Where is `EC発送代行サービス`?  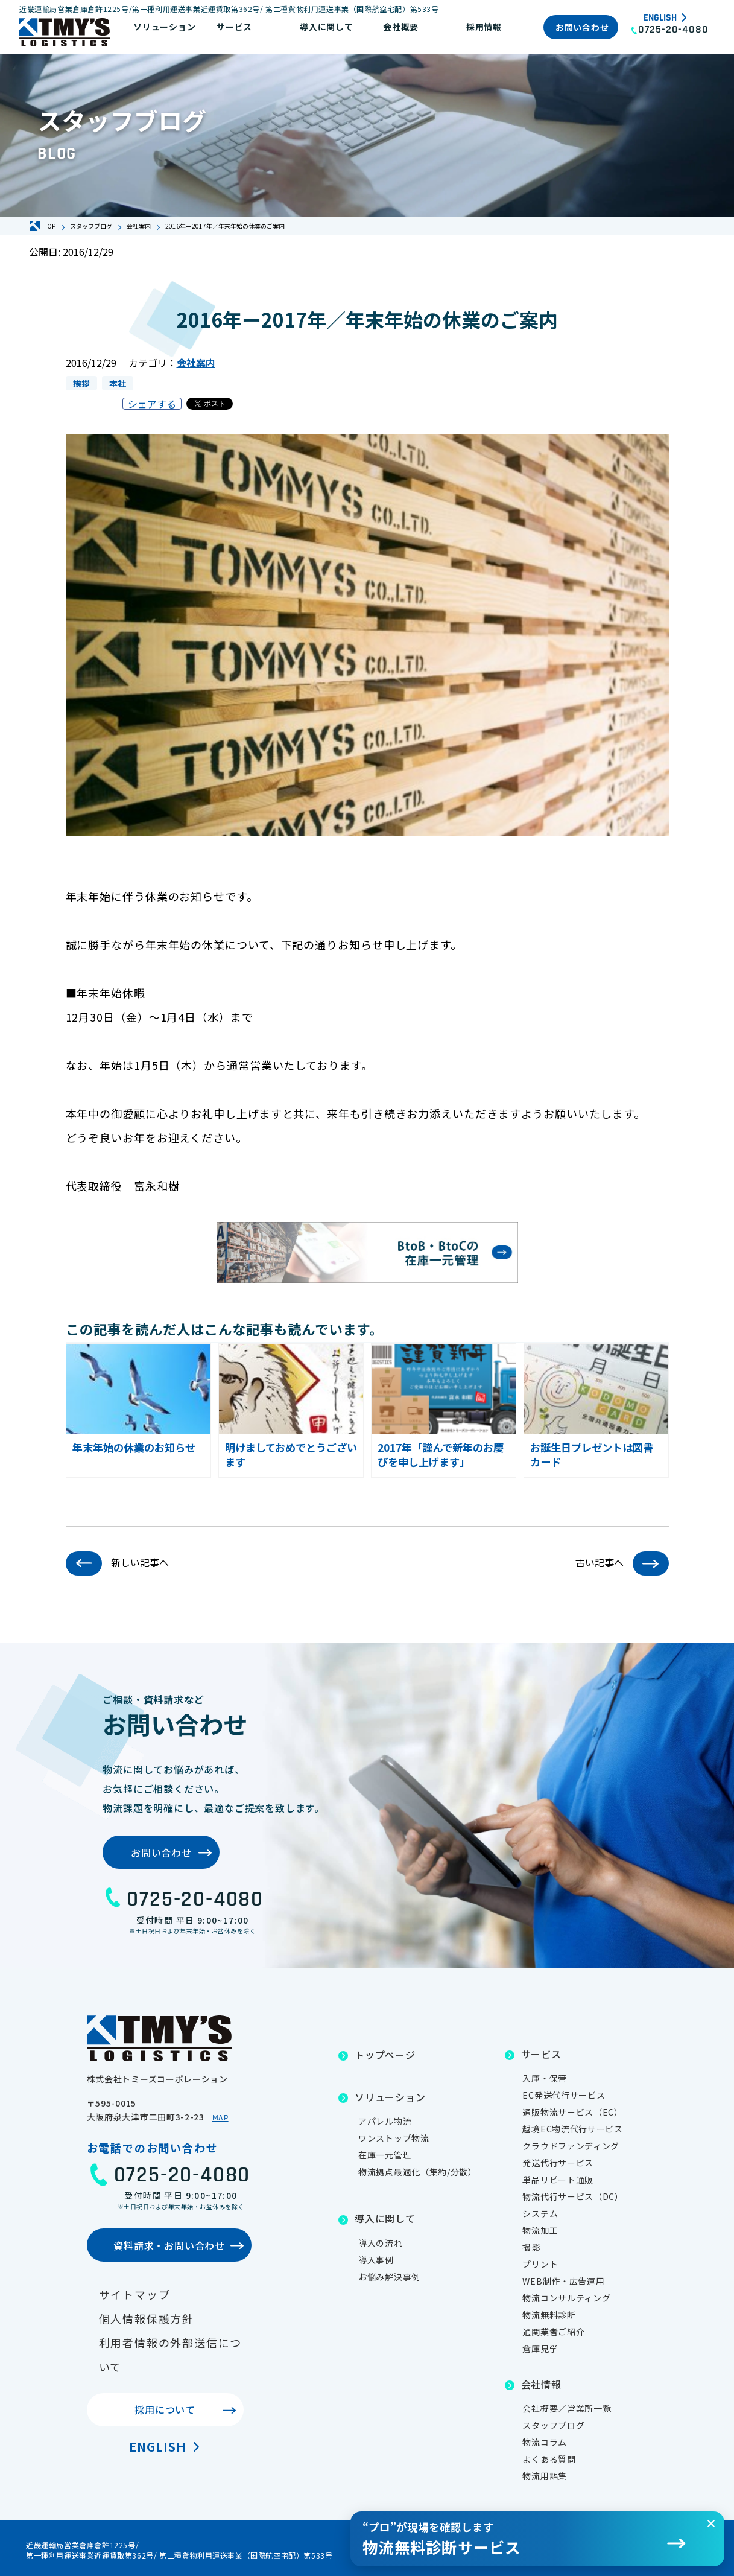
EC発送代行サービス is located at coordinates (563, 2095).